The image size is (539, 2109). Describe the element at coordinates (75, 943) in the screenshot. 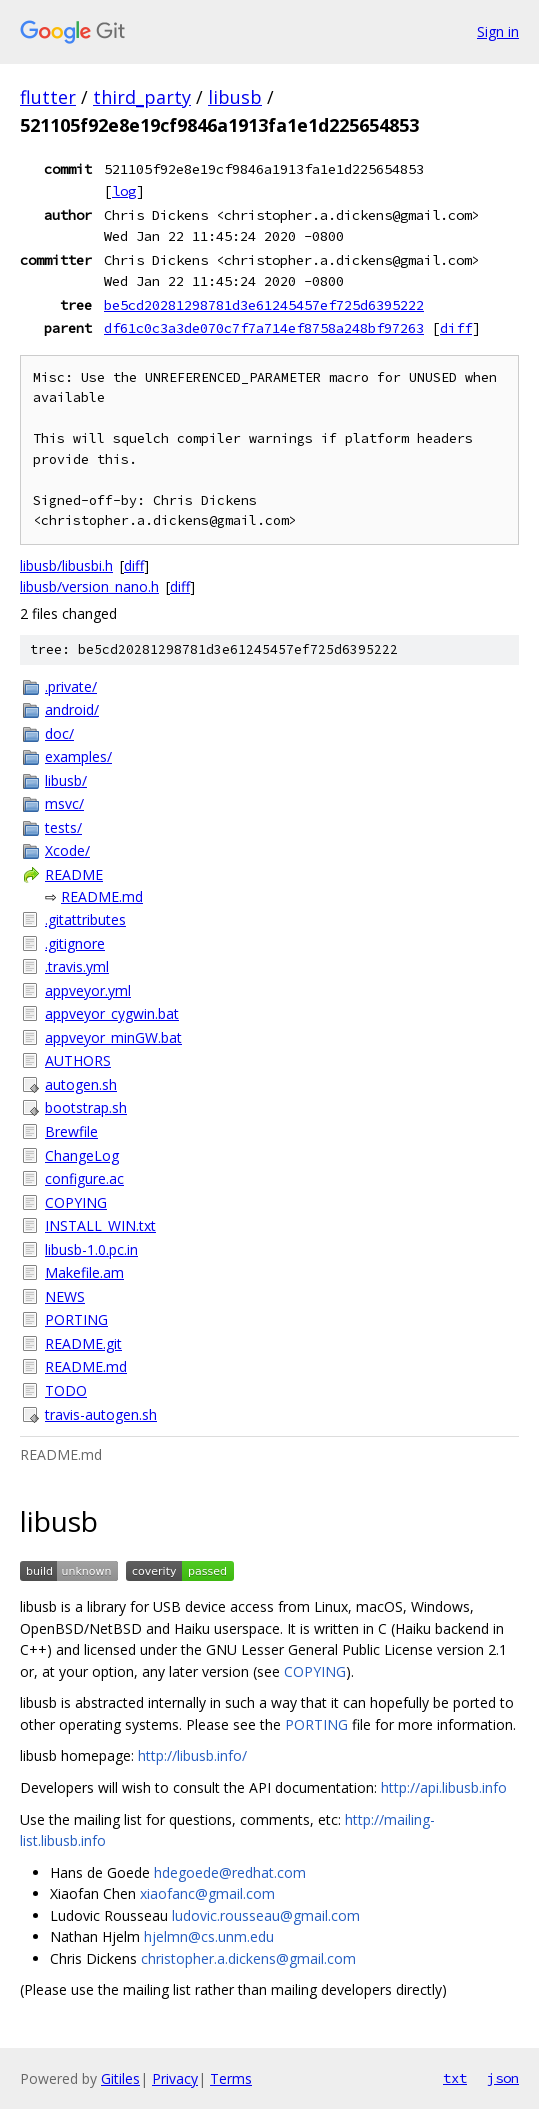

I see `.gitignore` at that location.